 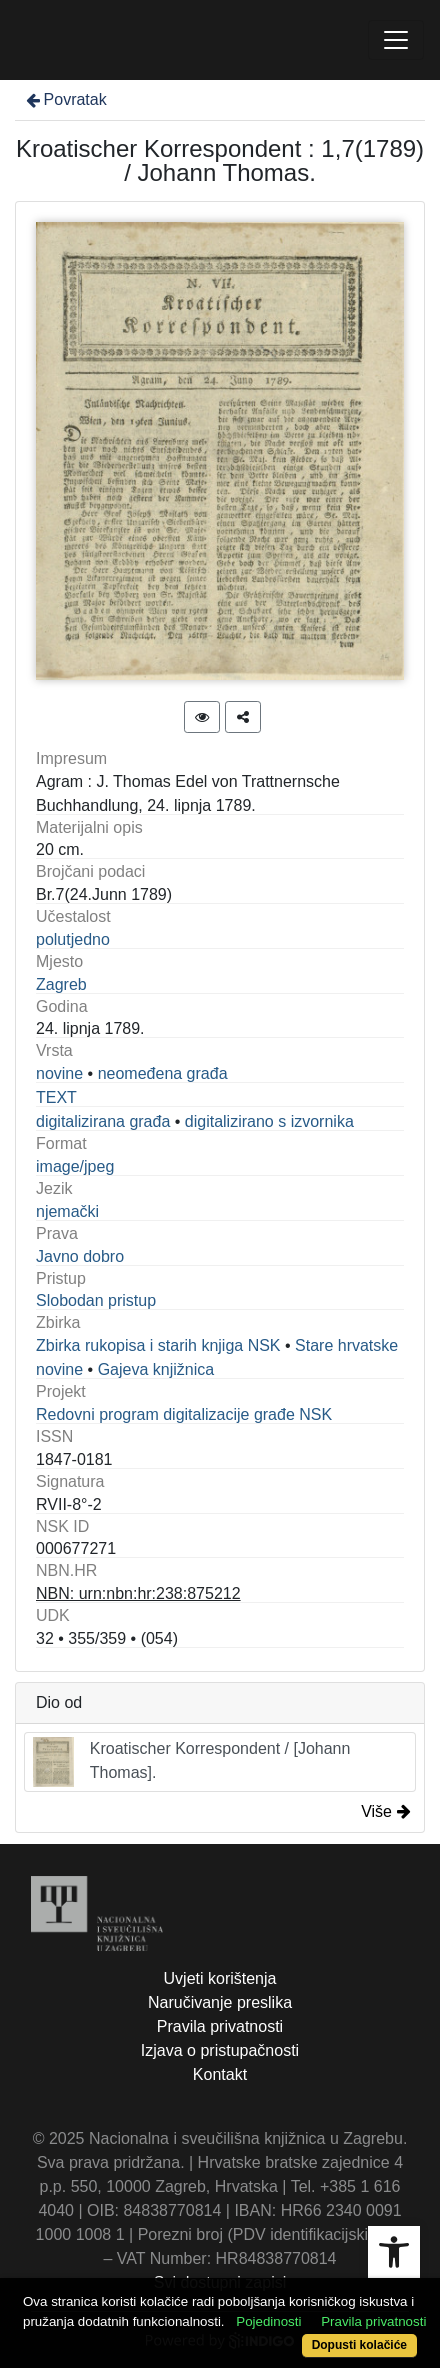 I want to click on Kroatischer Korrespondent / [Johann Thomas]., so click(x=191, y=1762).